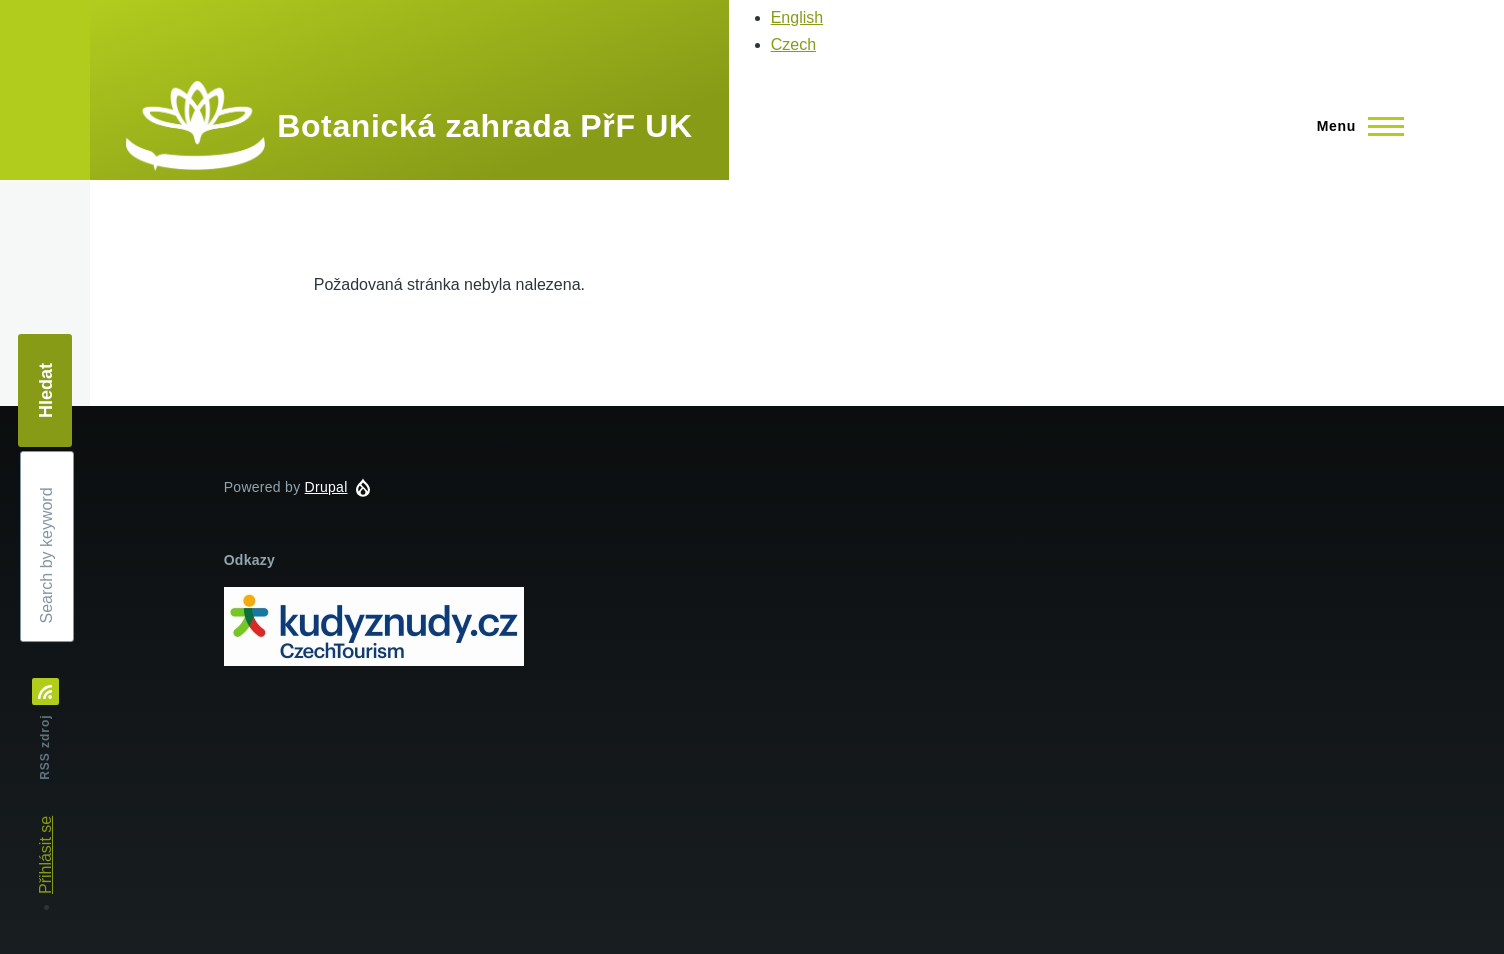 Image resolution: width=1504 pixels, height=954 pixels. What do you see at coordinates (45, 855) in the screenshot?
I see `Přihlásit se` at bounding box center [45, 855].